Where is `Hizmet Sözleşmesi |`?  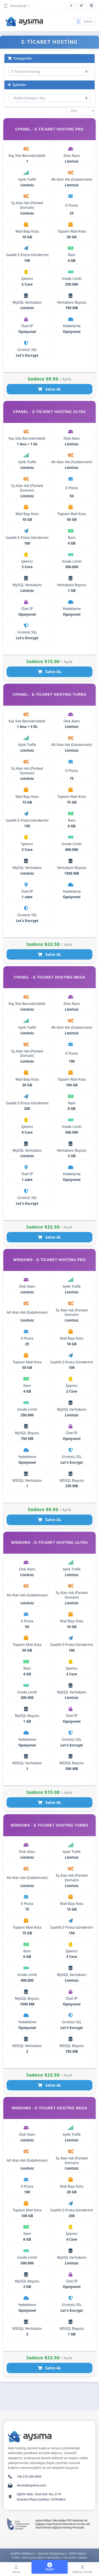 Hizmet Sözleşmesi | is located at coordinates (52, 2553).